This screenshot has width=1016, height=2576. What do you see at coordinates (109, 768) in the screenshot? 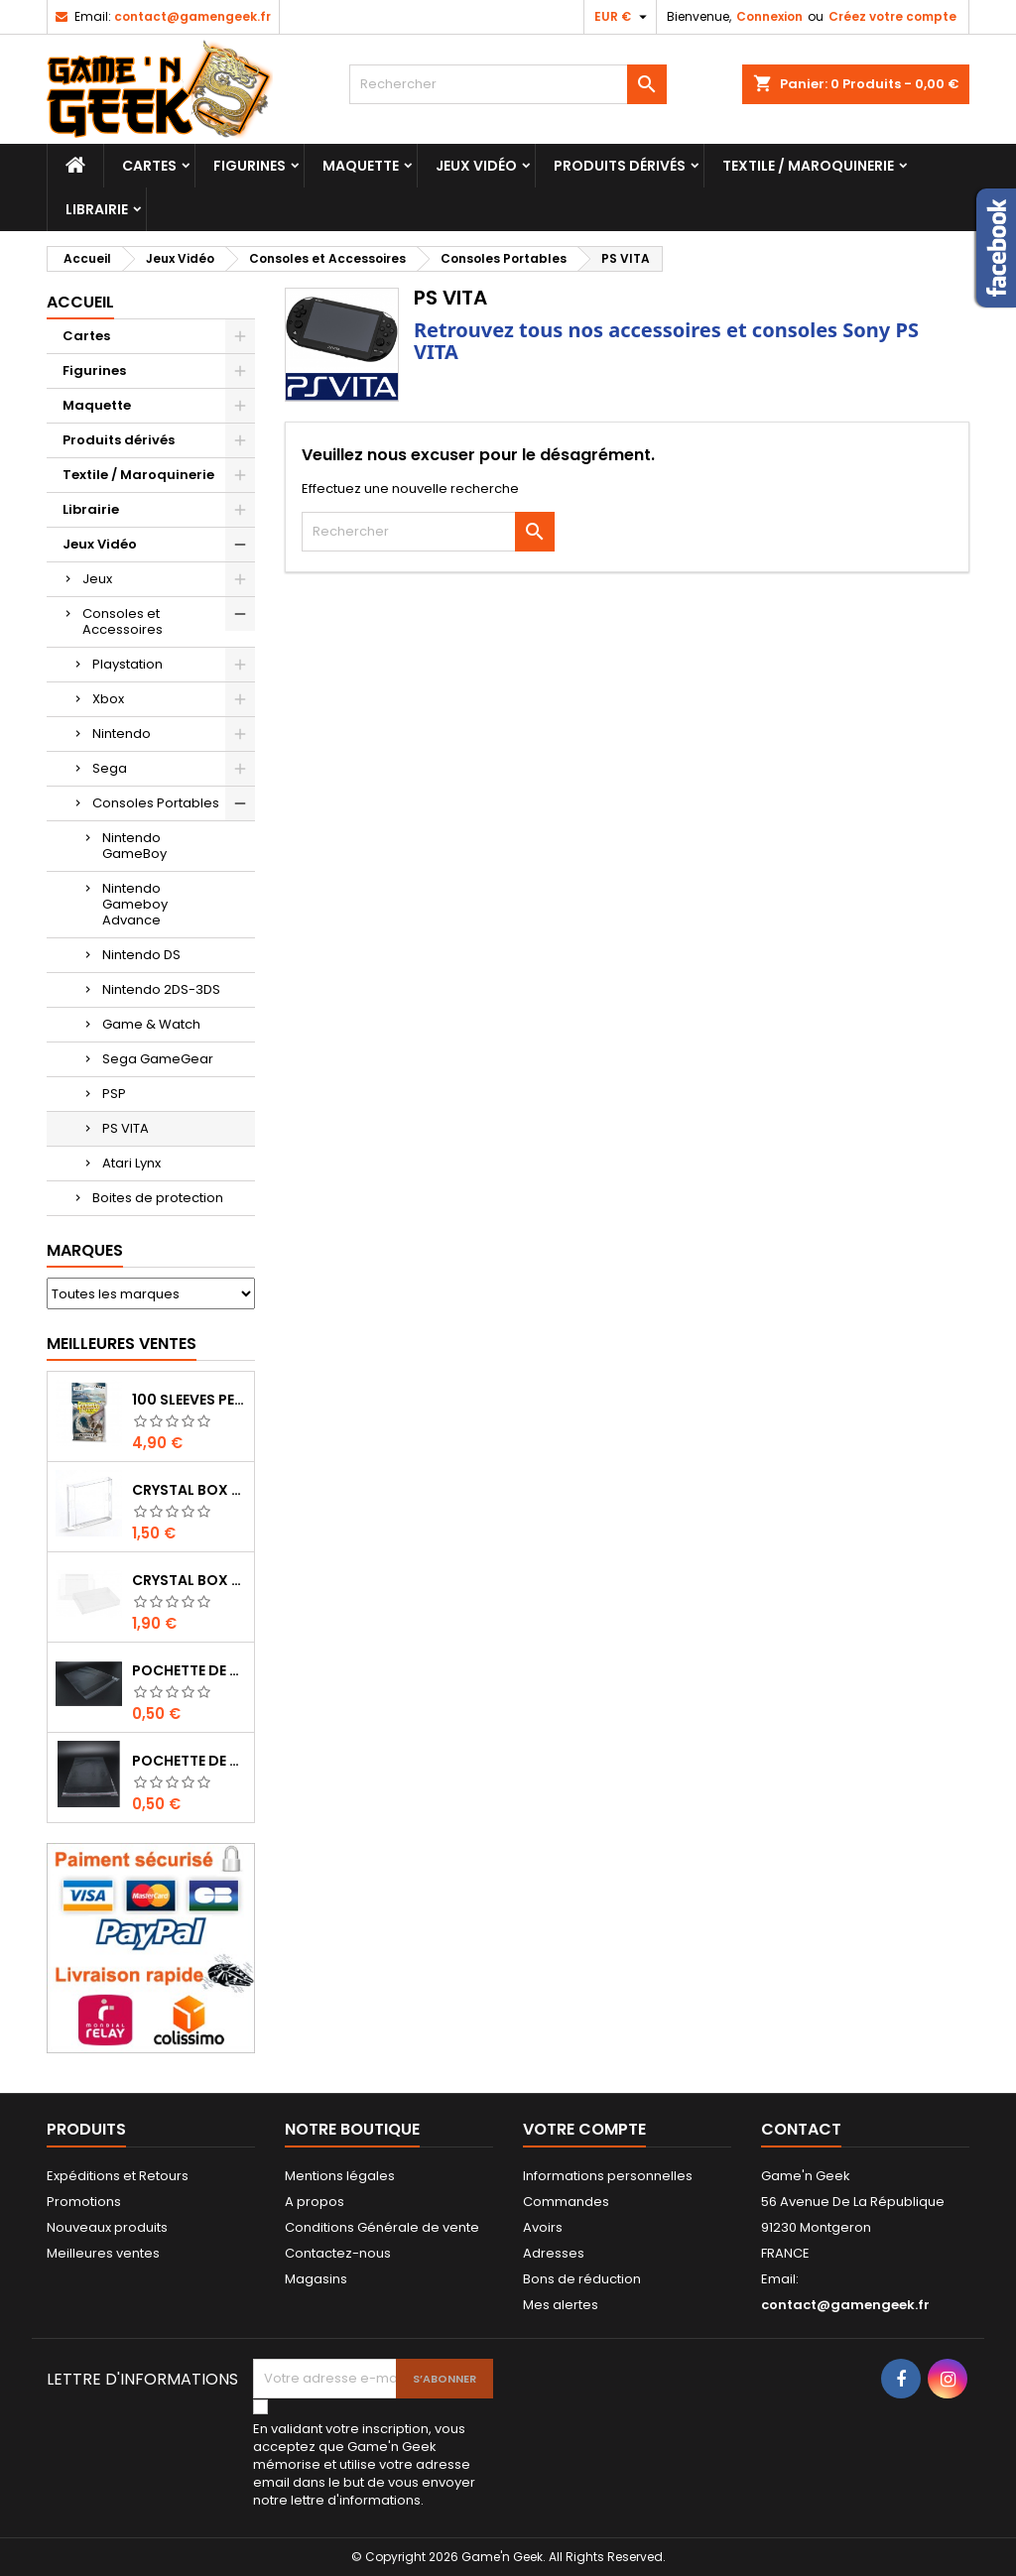
I see `Sega` at bounding box center [109, 768].